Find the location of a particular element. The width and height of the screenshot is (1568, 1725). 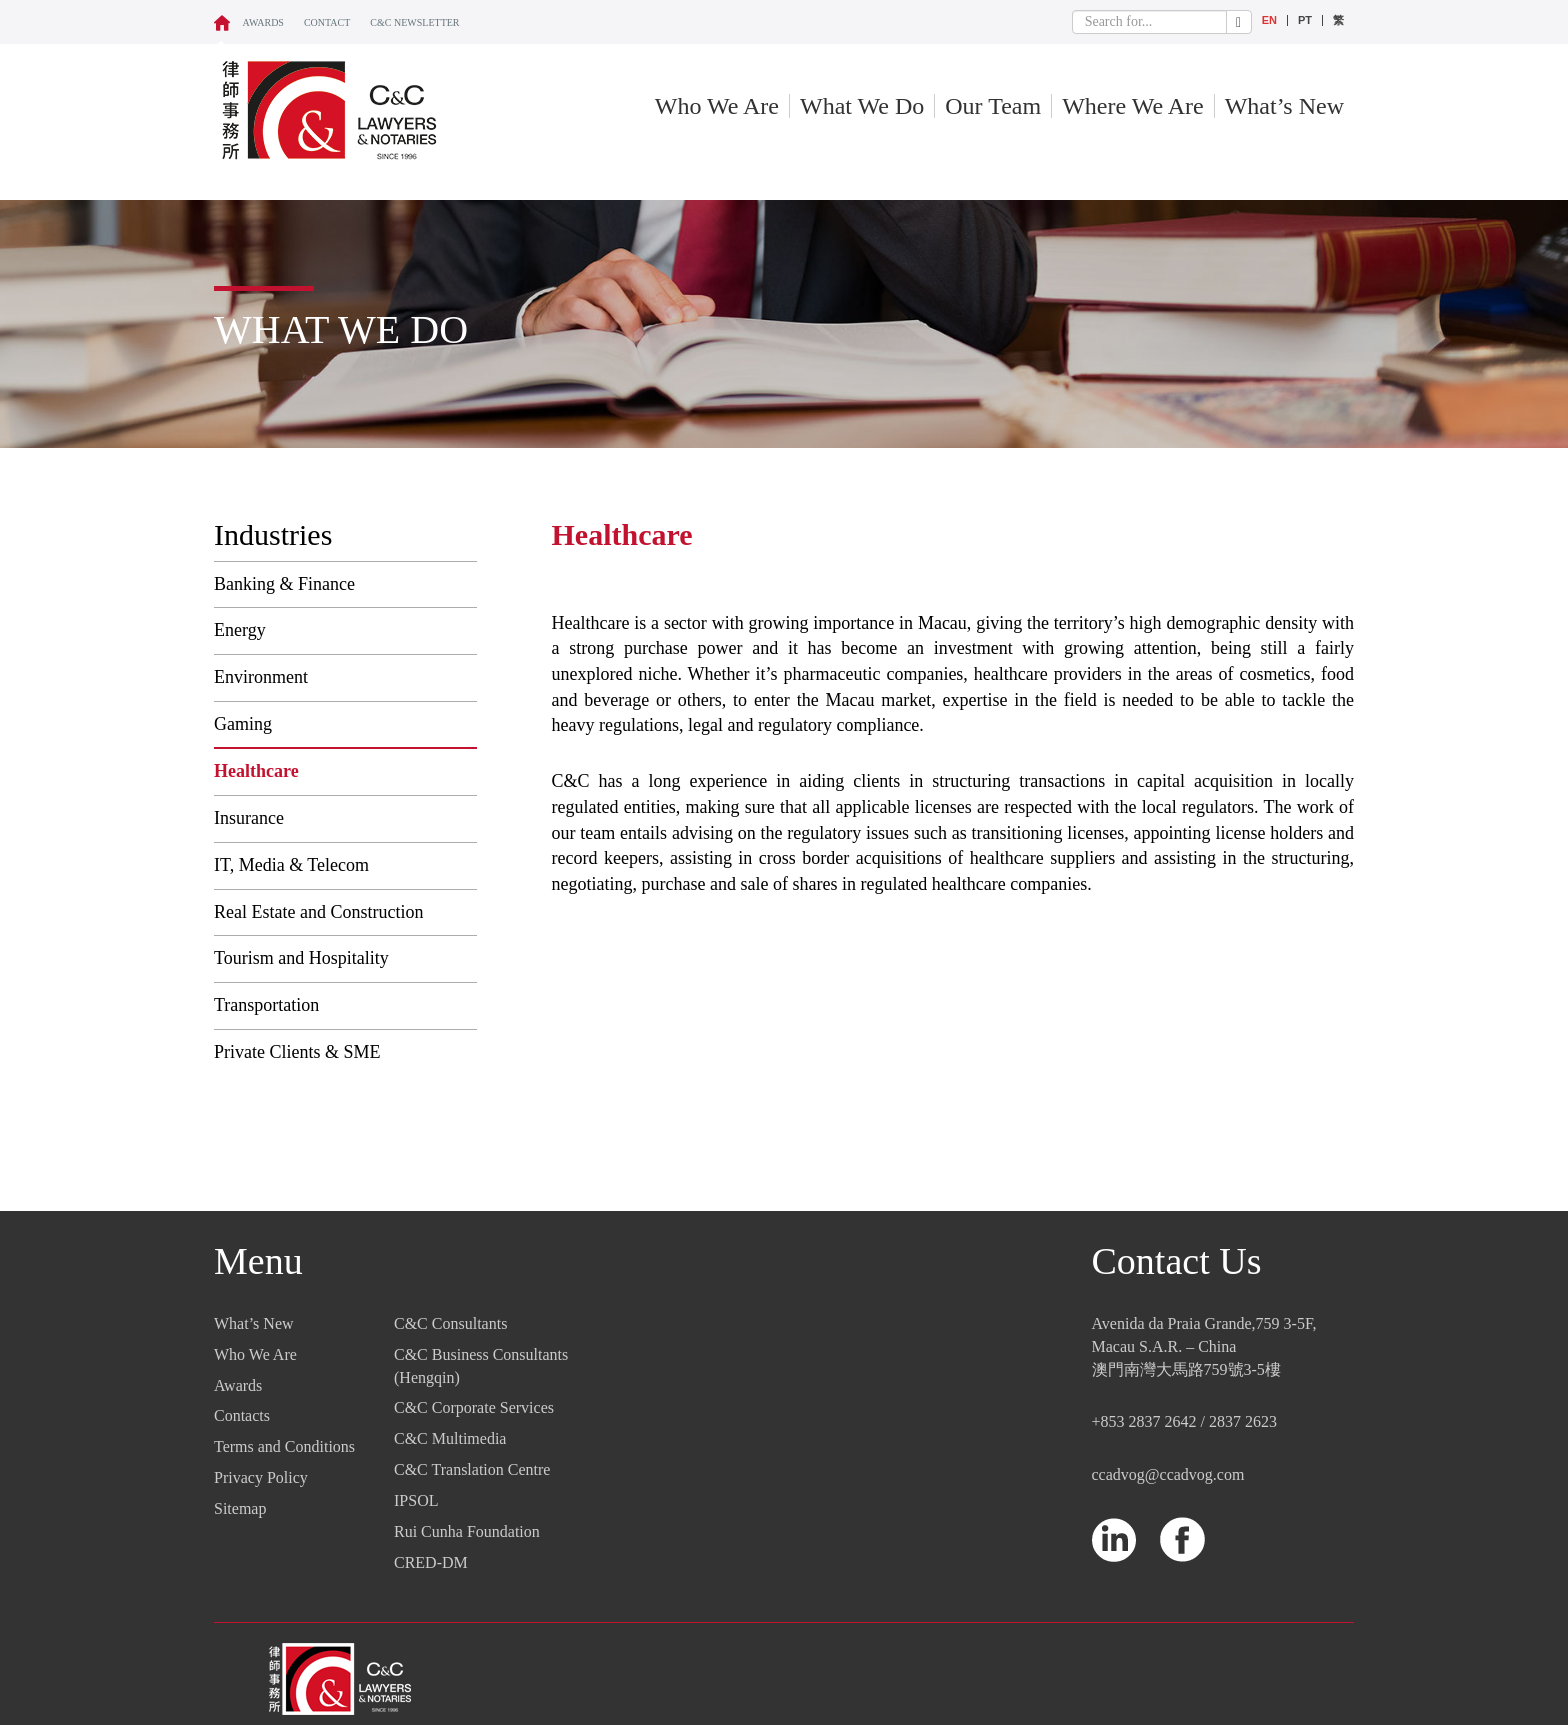

What We Do is located at coordinates (862, 106).